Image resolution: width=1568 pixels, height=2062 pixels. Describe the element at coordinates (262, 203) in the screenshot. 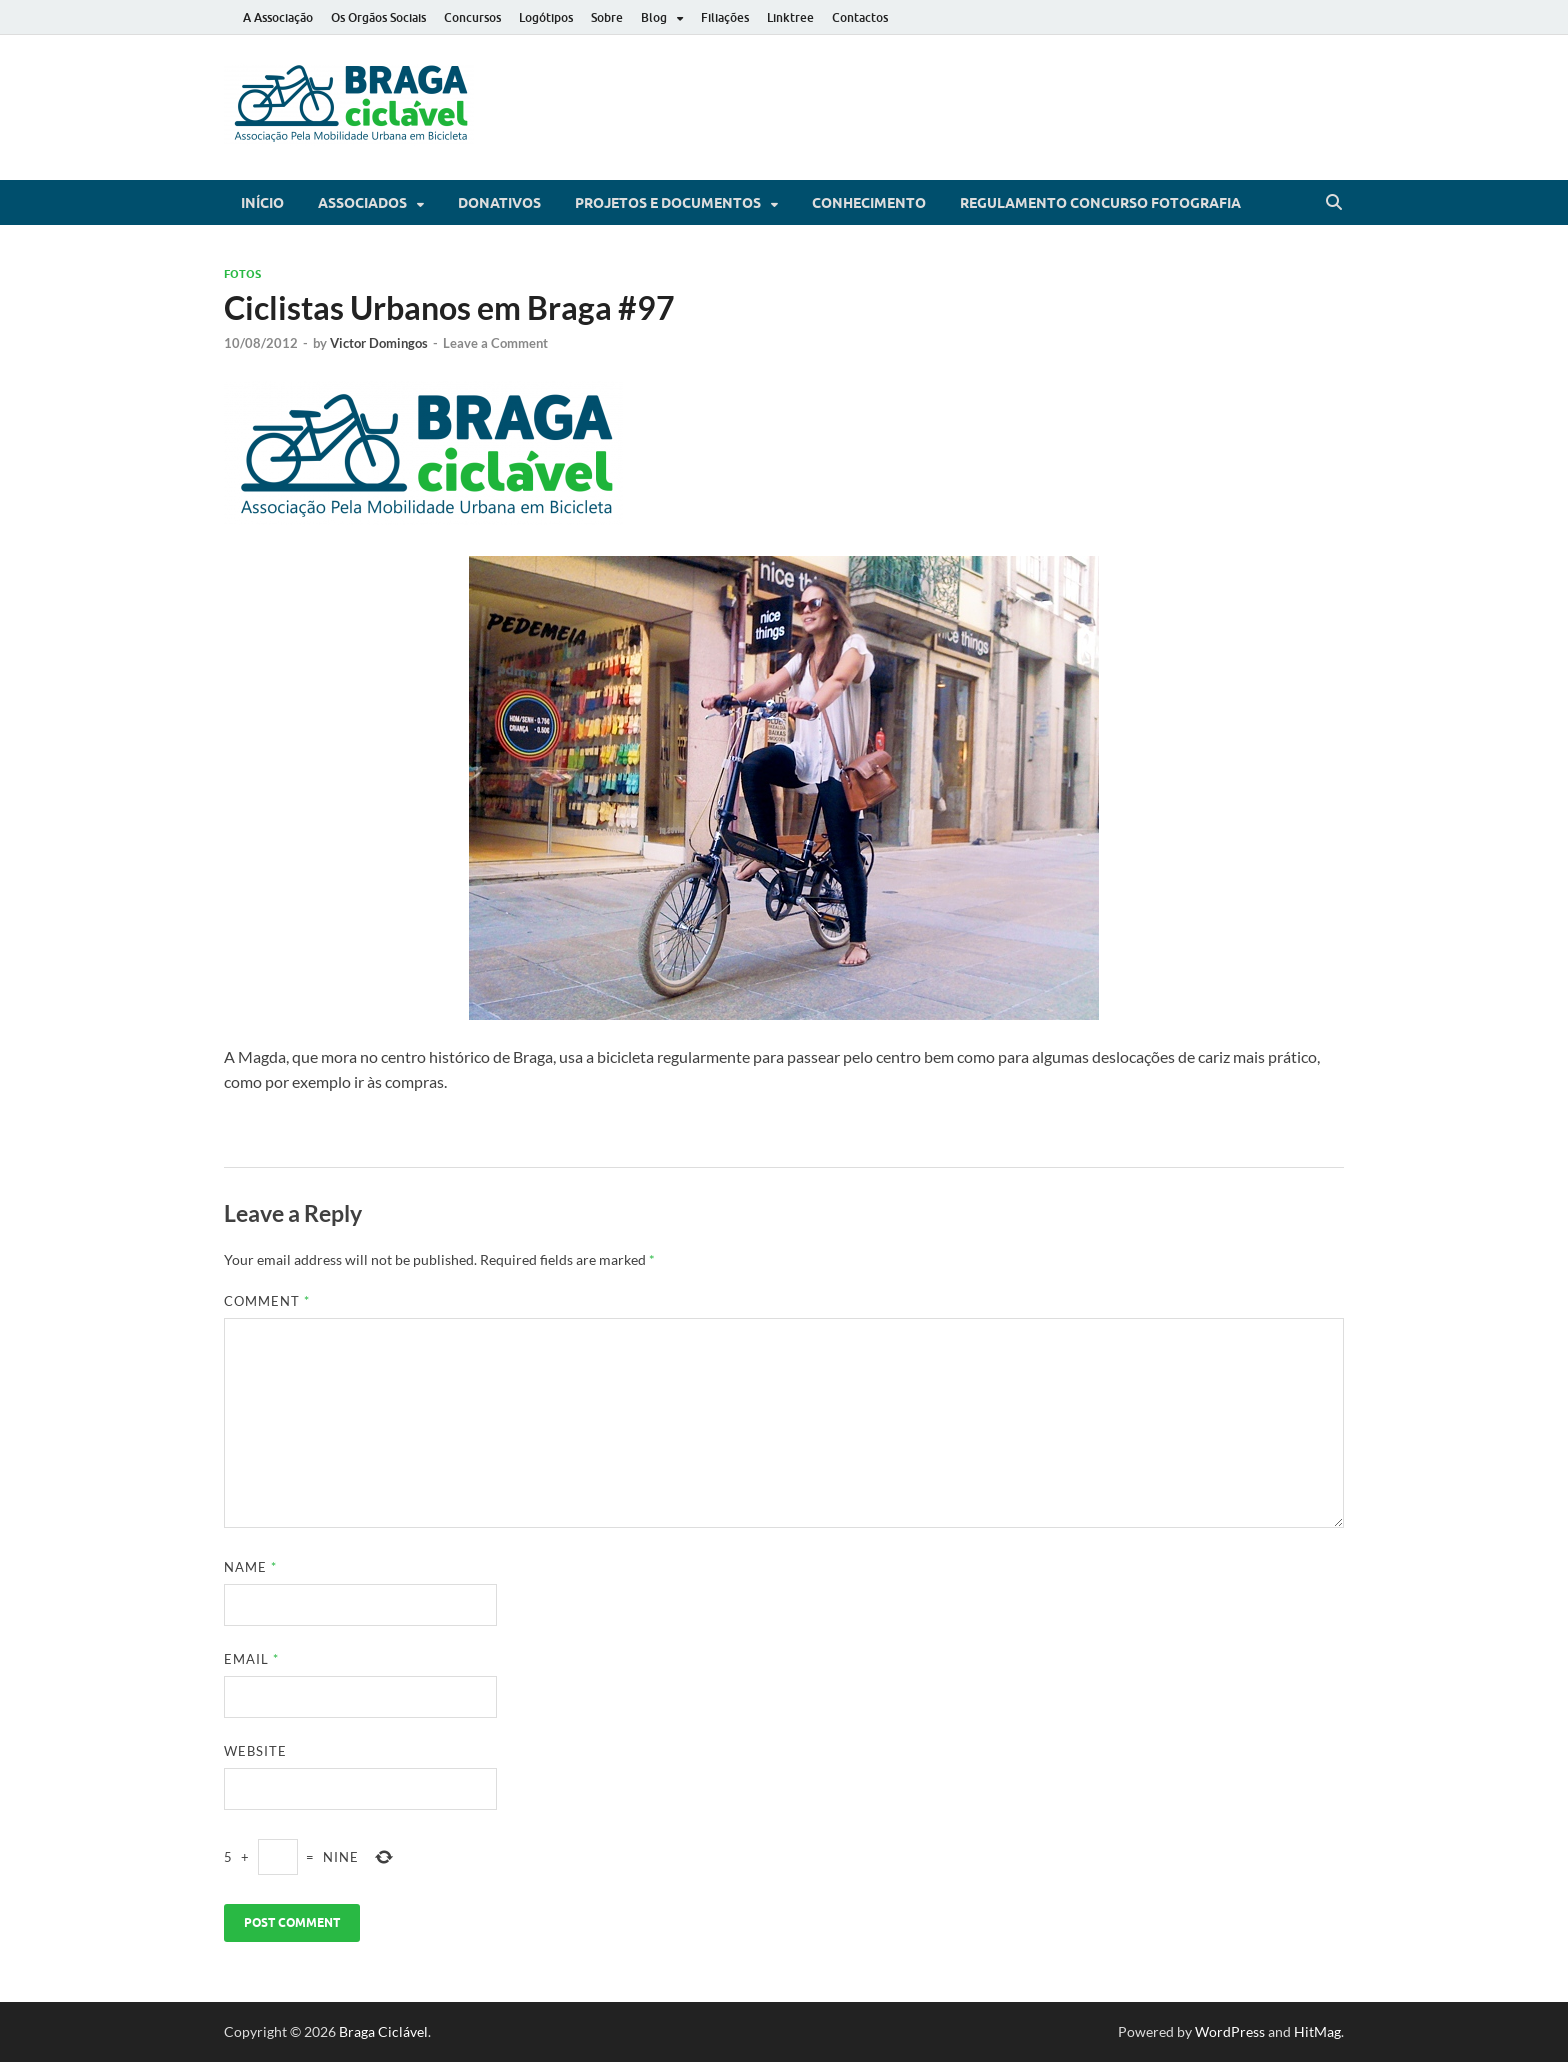

I see `Início` at that location.